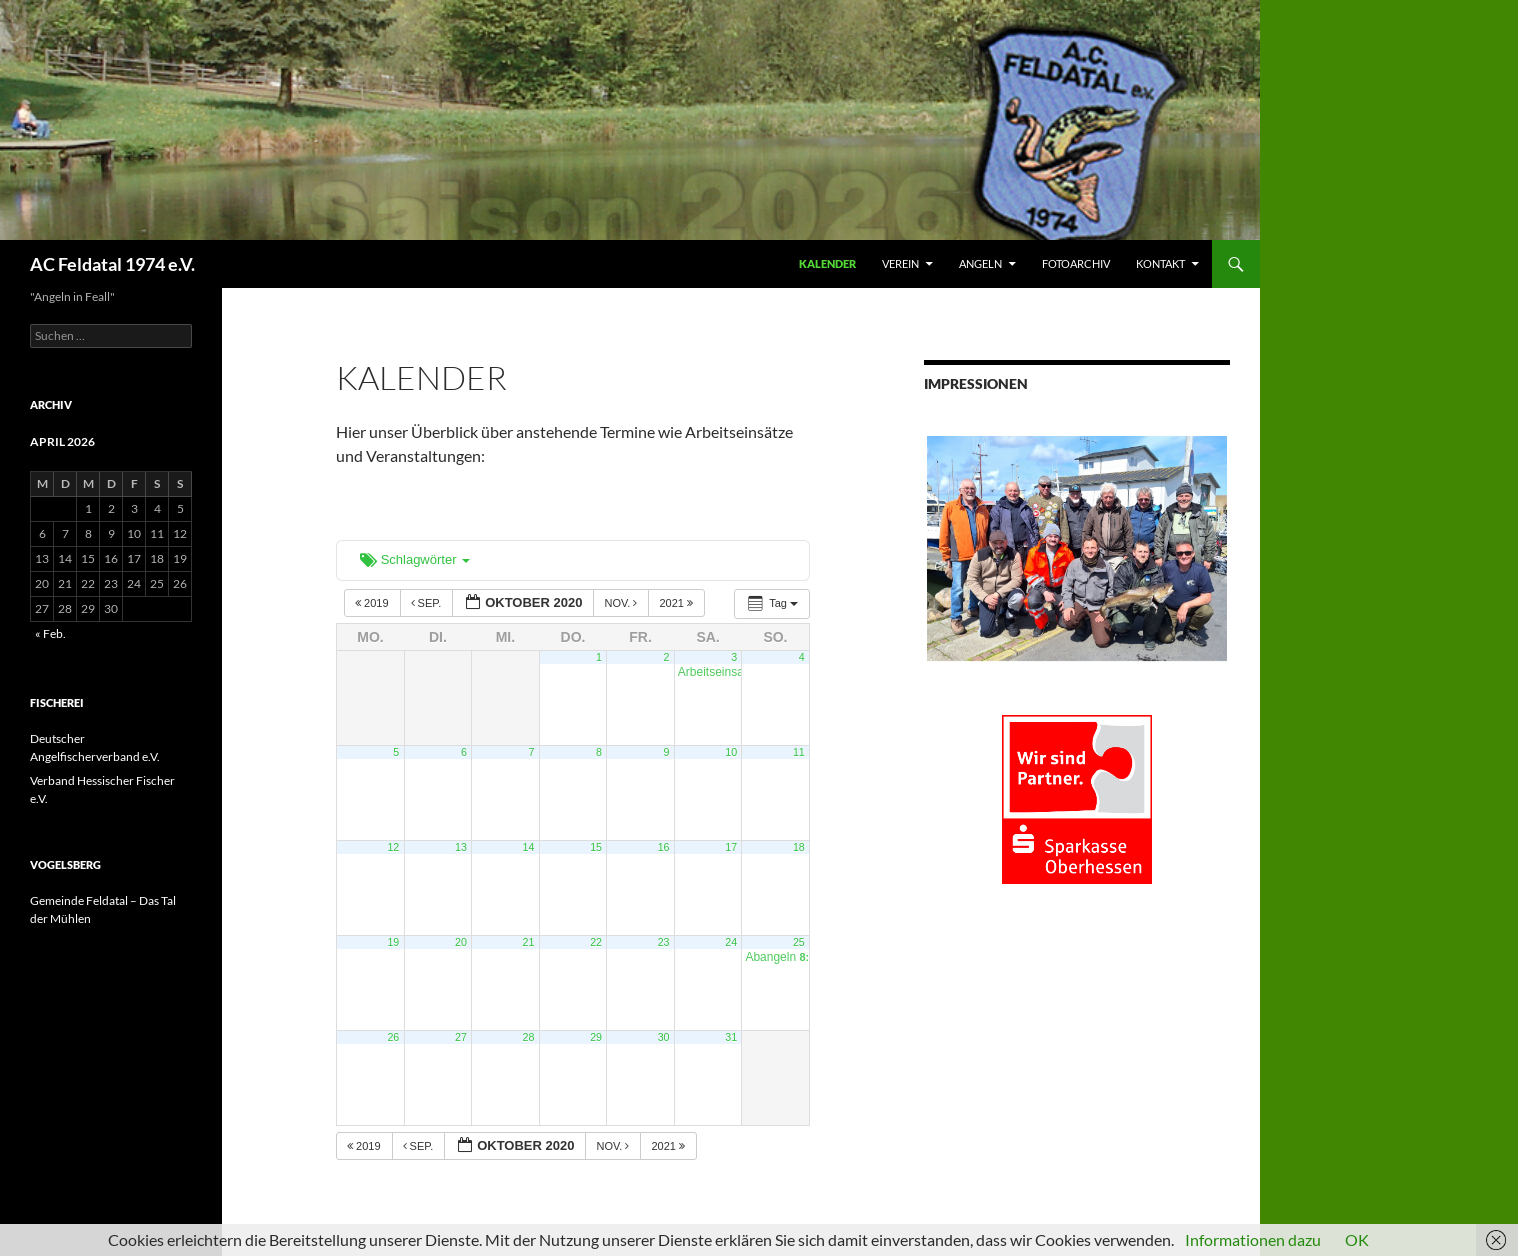  What do you see at coordinates (664, 942) in the screenshot?
I see `23` at bounding box center [664, 942].